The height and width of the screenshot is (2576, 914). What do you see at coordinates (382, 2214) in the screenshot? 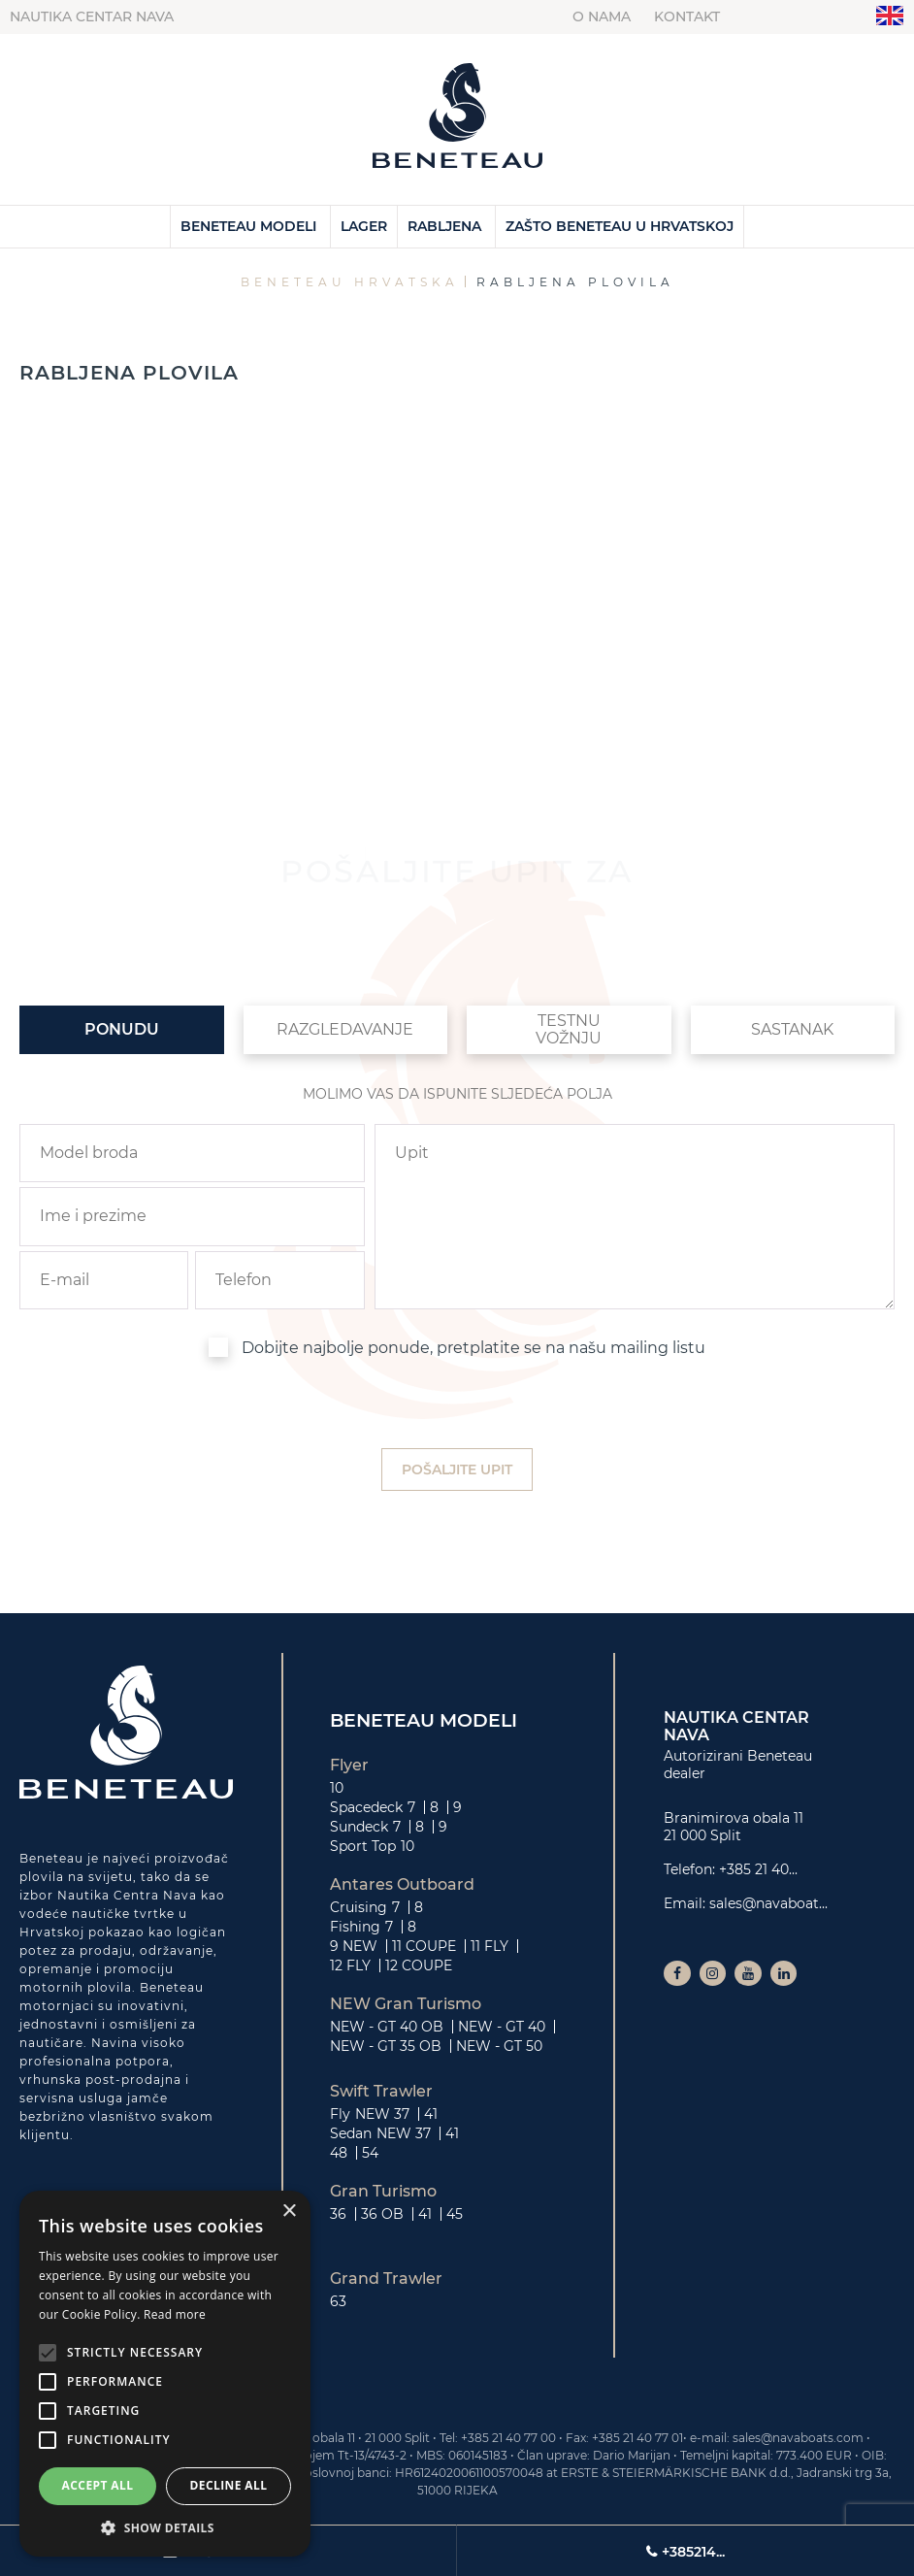
I see `36 OB` at bounding box center [382, 2214].